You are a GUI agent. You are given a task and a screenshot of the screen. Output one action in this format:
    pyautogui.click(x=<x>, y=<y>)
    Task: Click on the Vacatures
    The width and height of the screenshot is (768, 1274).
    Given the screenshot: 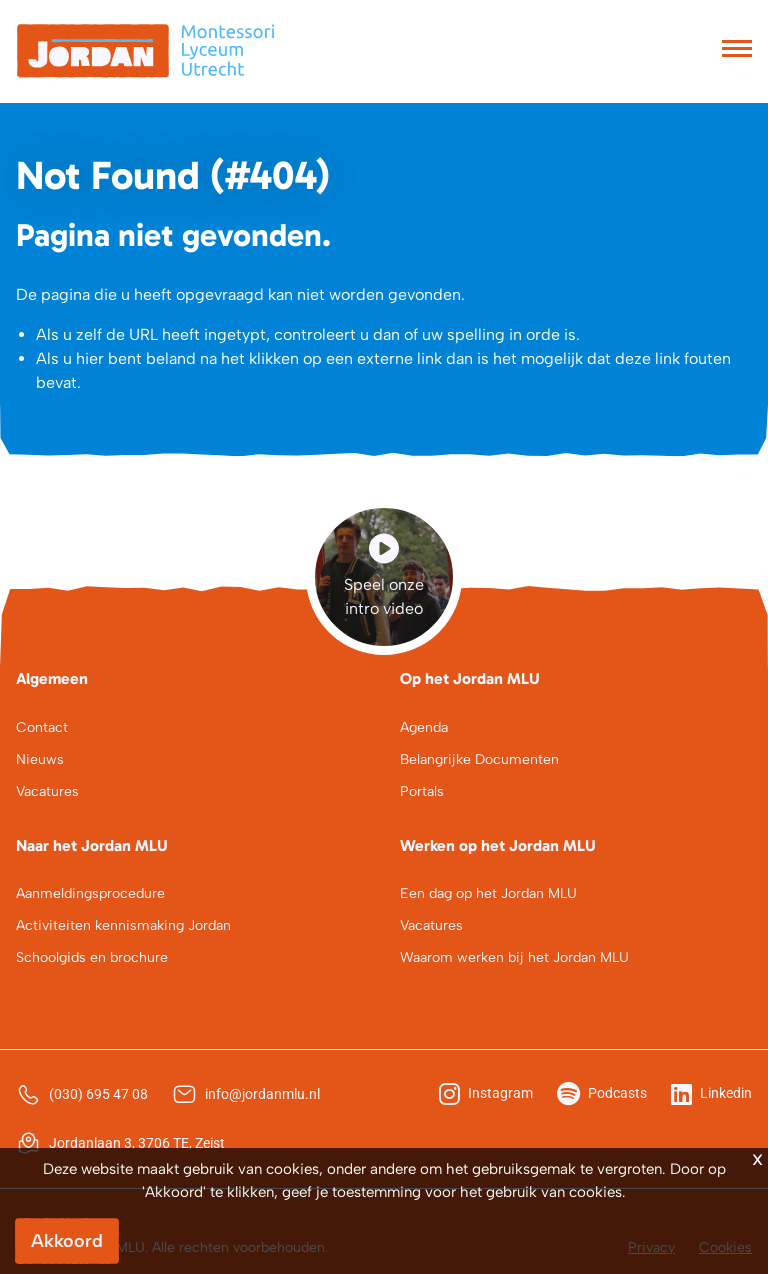 What is the action you would take?
    pyautogui.click(x=47, y=791)
    